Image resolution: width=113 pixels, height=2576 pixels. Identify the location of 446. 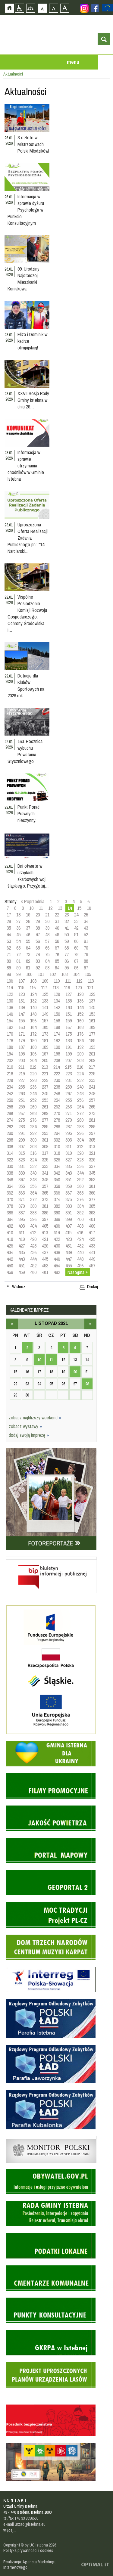
(57, 1259).